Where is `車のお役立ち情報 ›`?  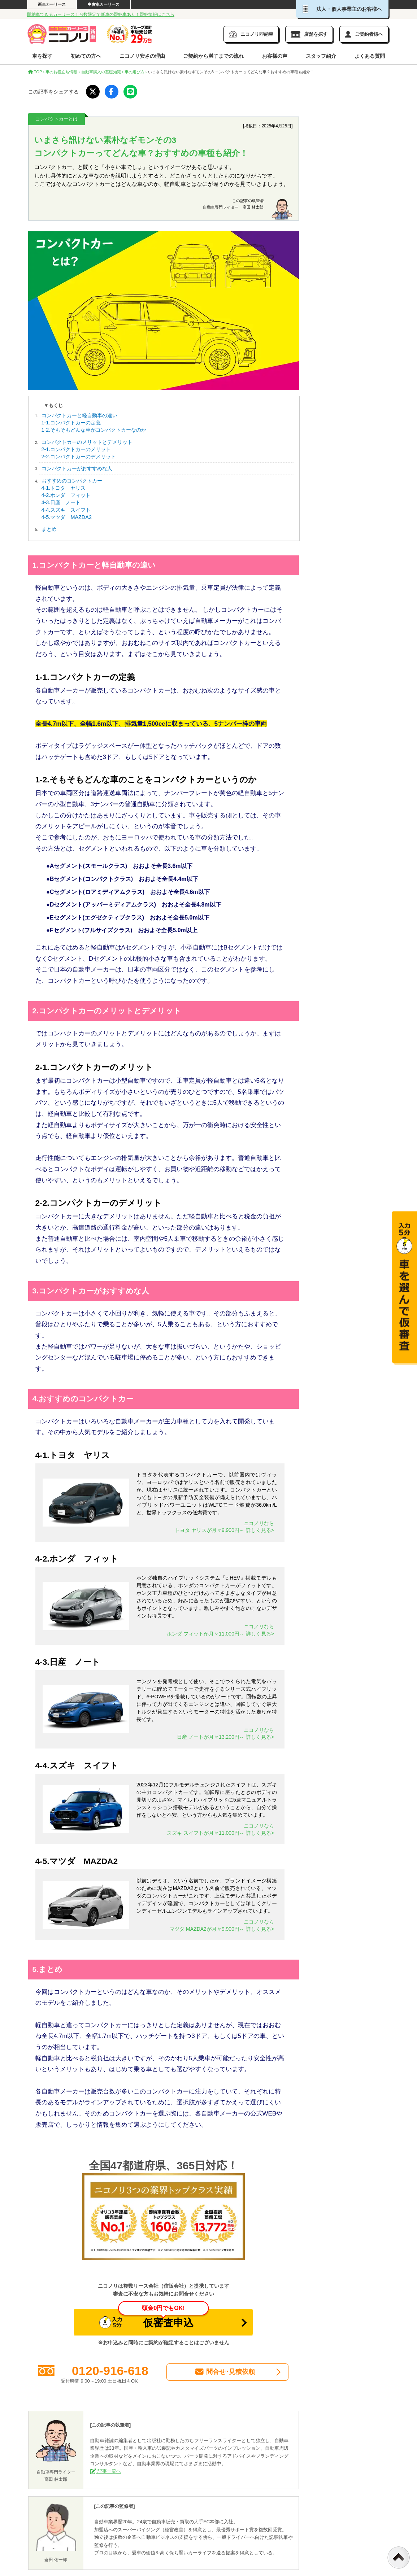
車のお役立ち情報 › is located at coordinates (62, 72).